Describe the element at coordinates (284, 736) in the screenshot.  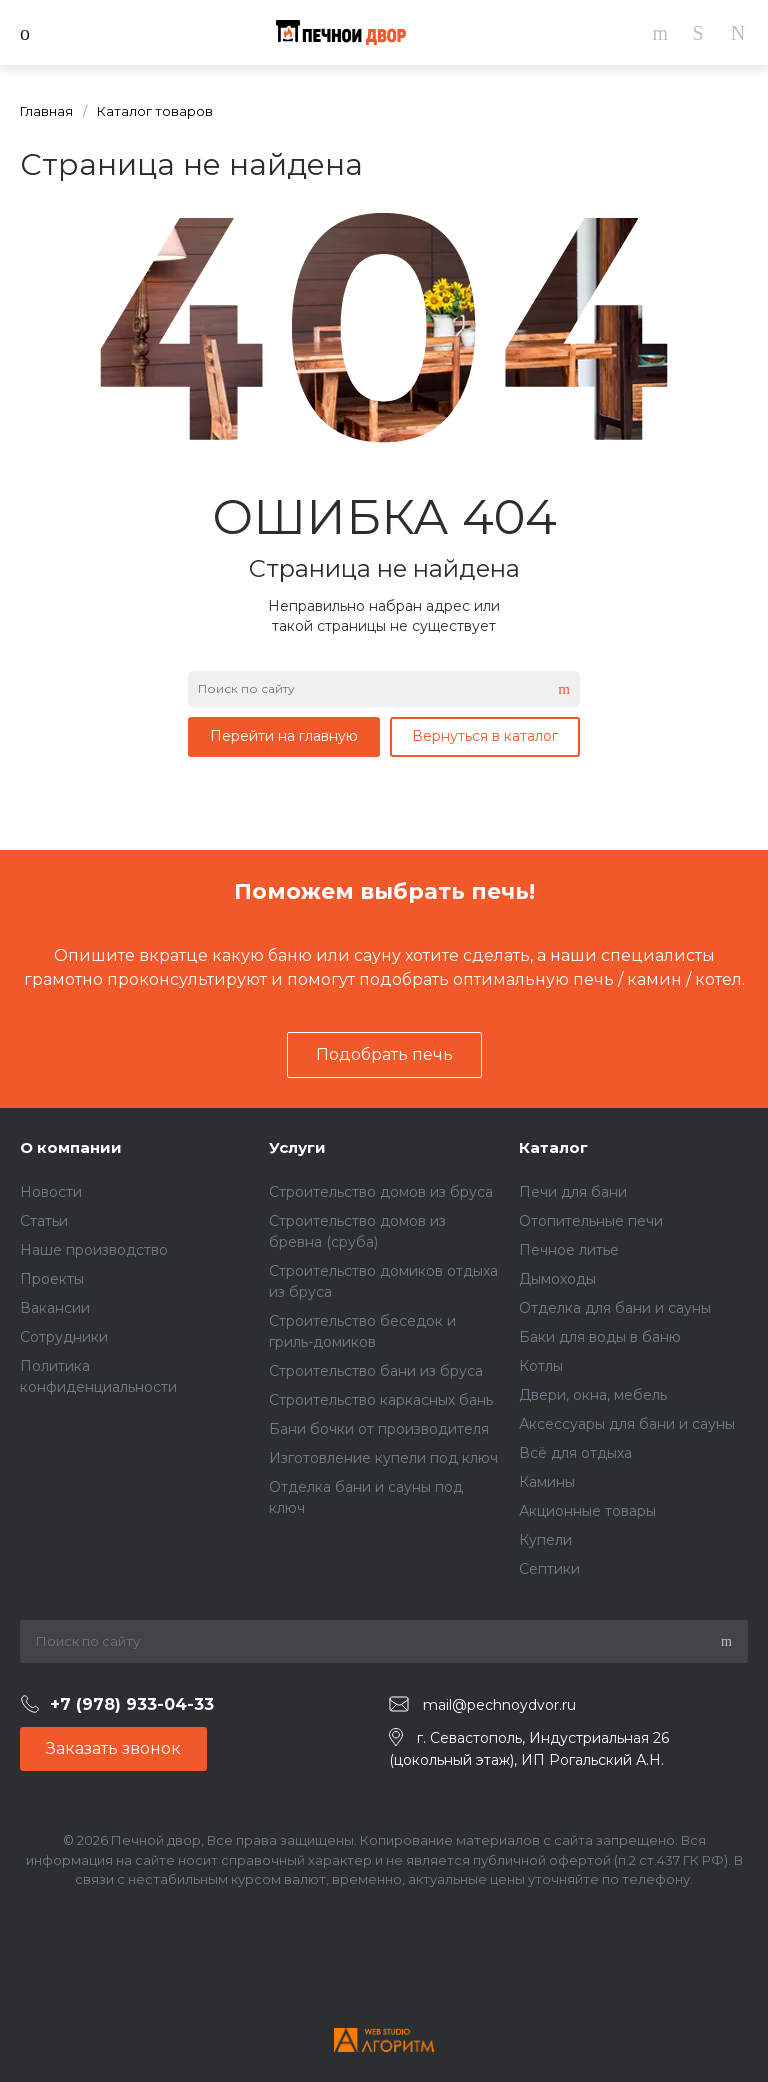
I see `Перейти на главную` at that location.